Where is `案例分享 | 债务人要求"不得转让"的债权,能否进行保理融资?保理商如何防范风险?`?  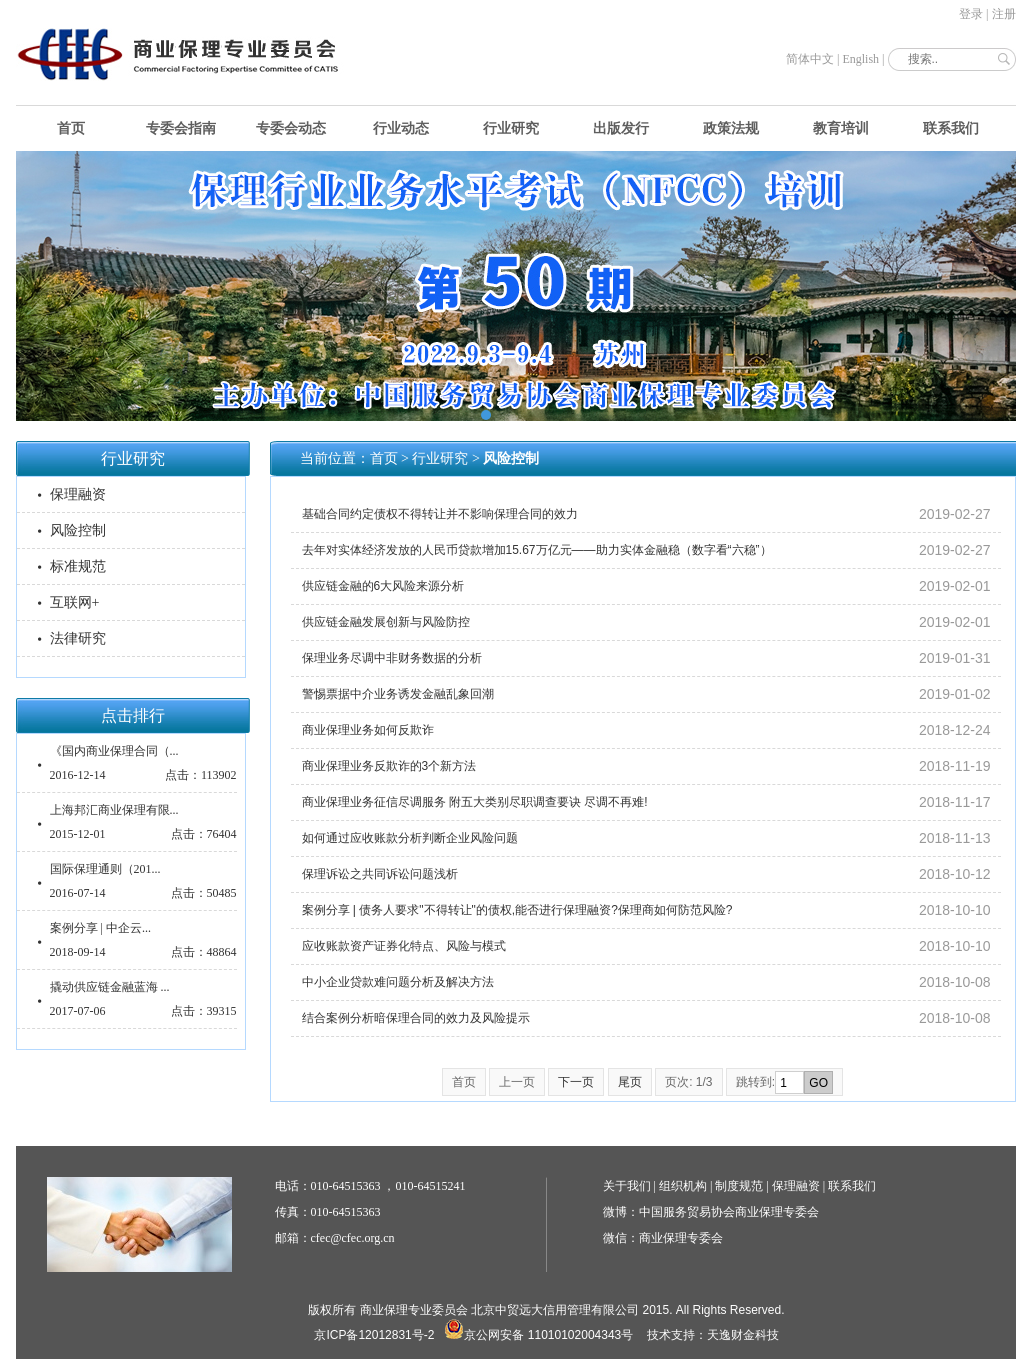 案例分享 | 债务人要求"不得转让"的债权,能否进行保理融资?保理商如何防范风险? is located at coordinates (517, 910).